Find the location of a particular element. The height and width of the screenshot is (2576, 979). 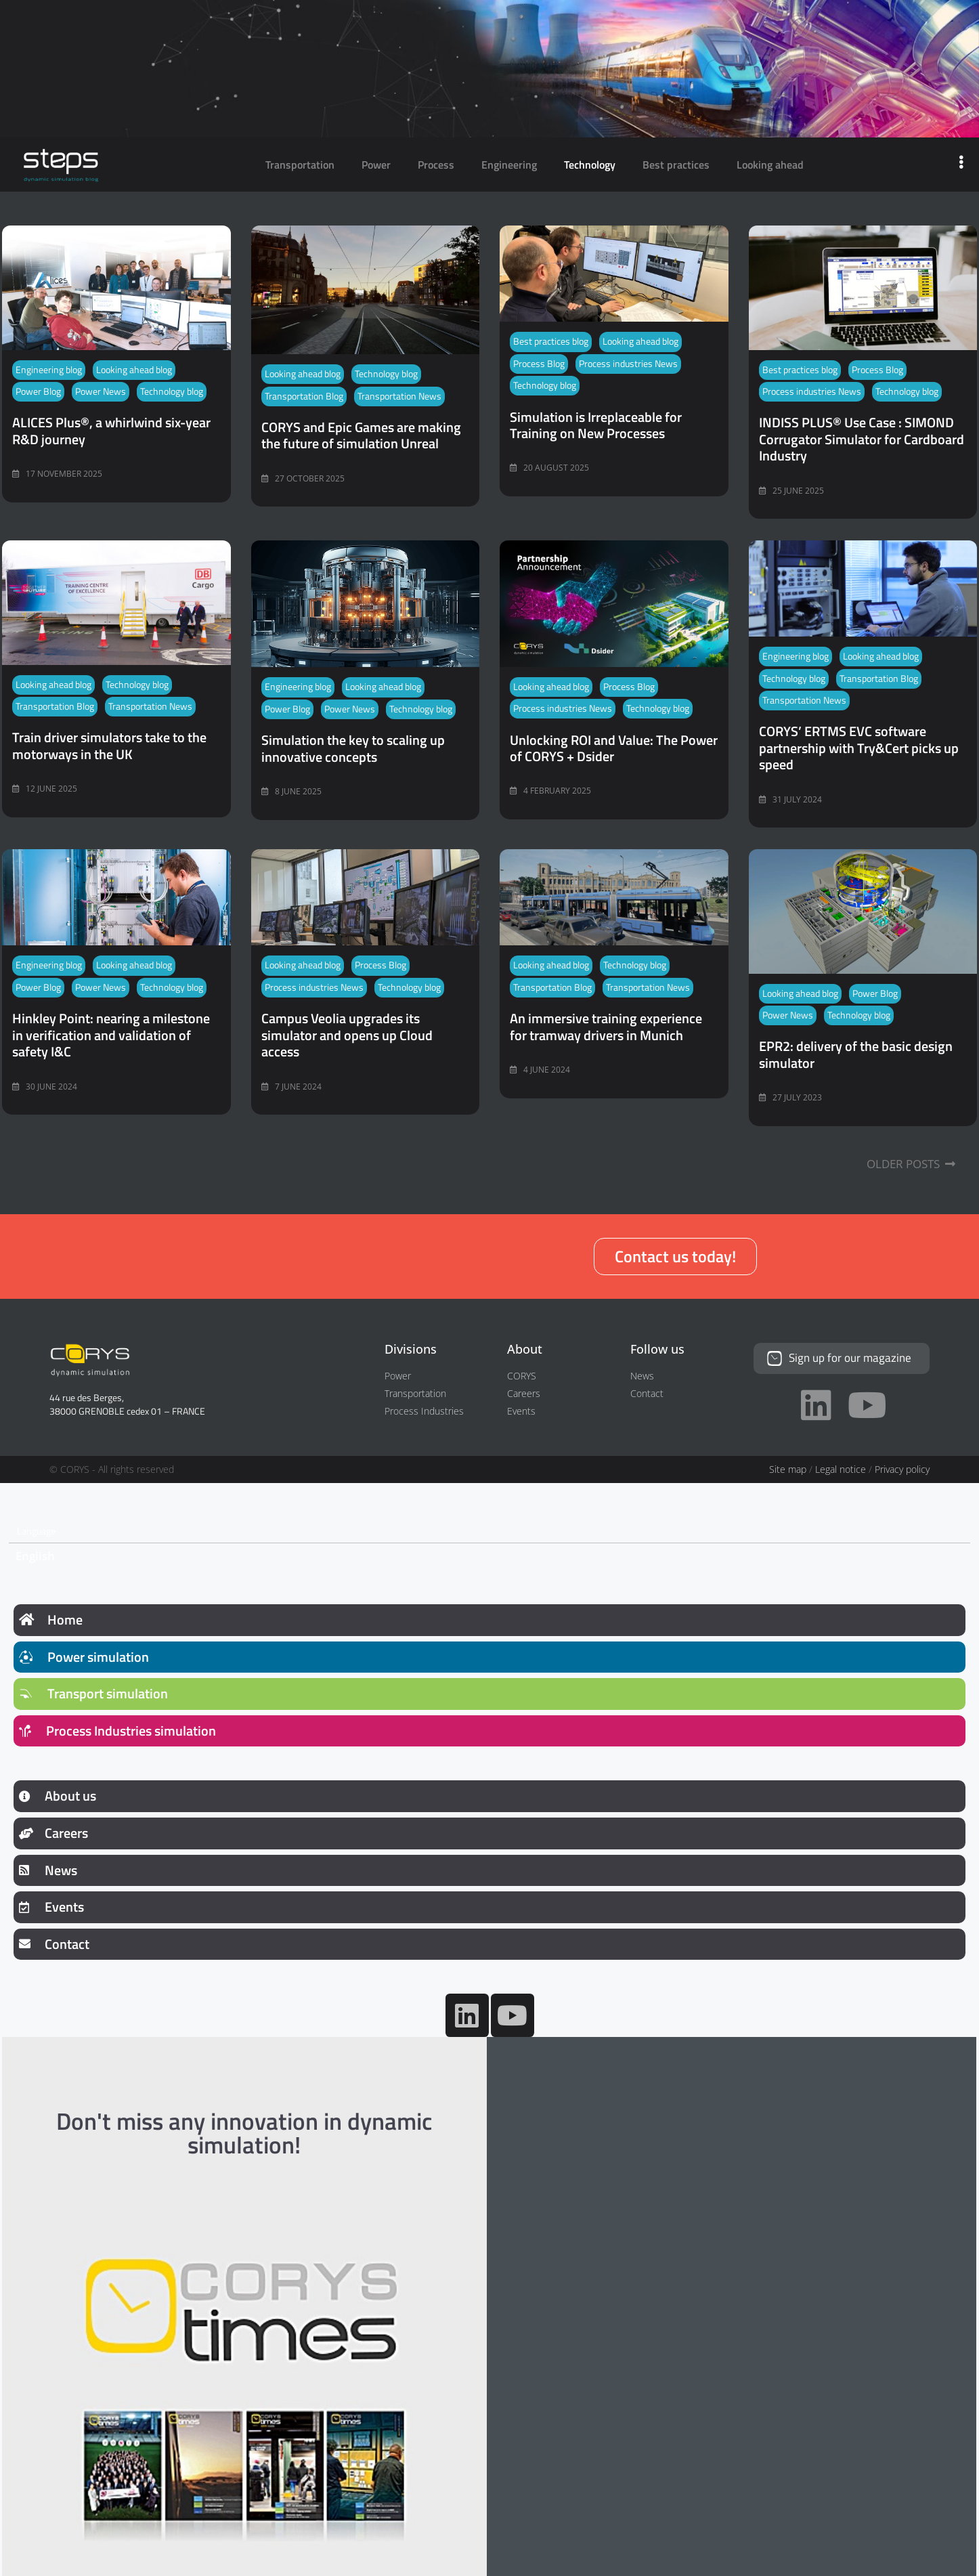

Process industries News is located at coordinates (628, 363).